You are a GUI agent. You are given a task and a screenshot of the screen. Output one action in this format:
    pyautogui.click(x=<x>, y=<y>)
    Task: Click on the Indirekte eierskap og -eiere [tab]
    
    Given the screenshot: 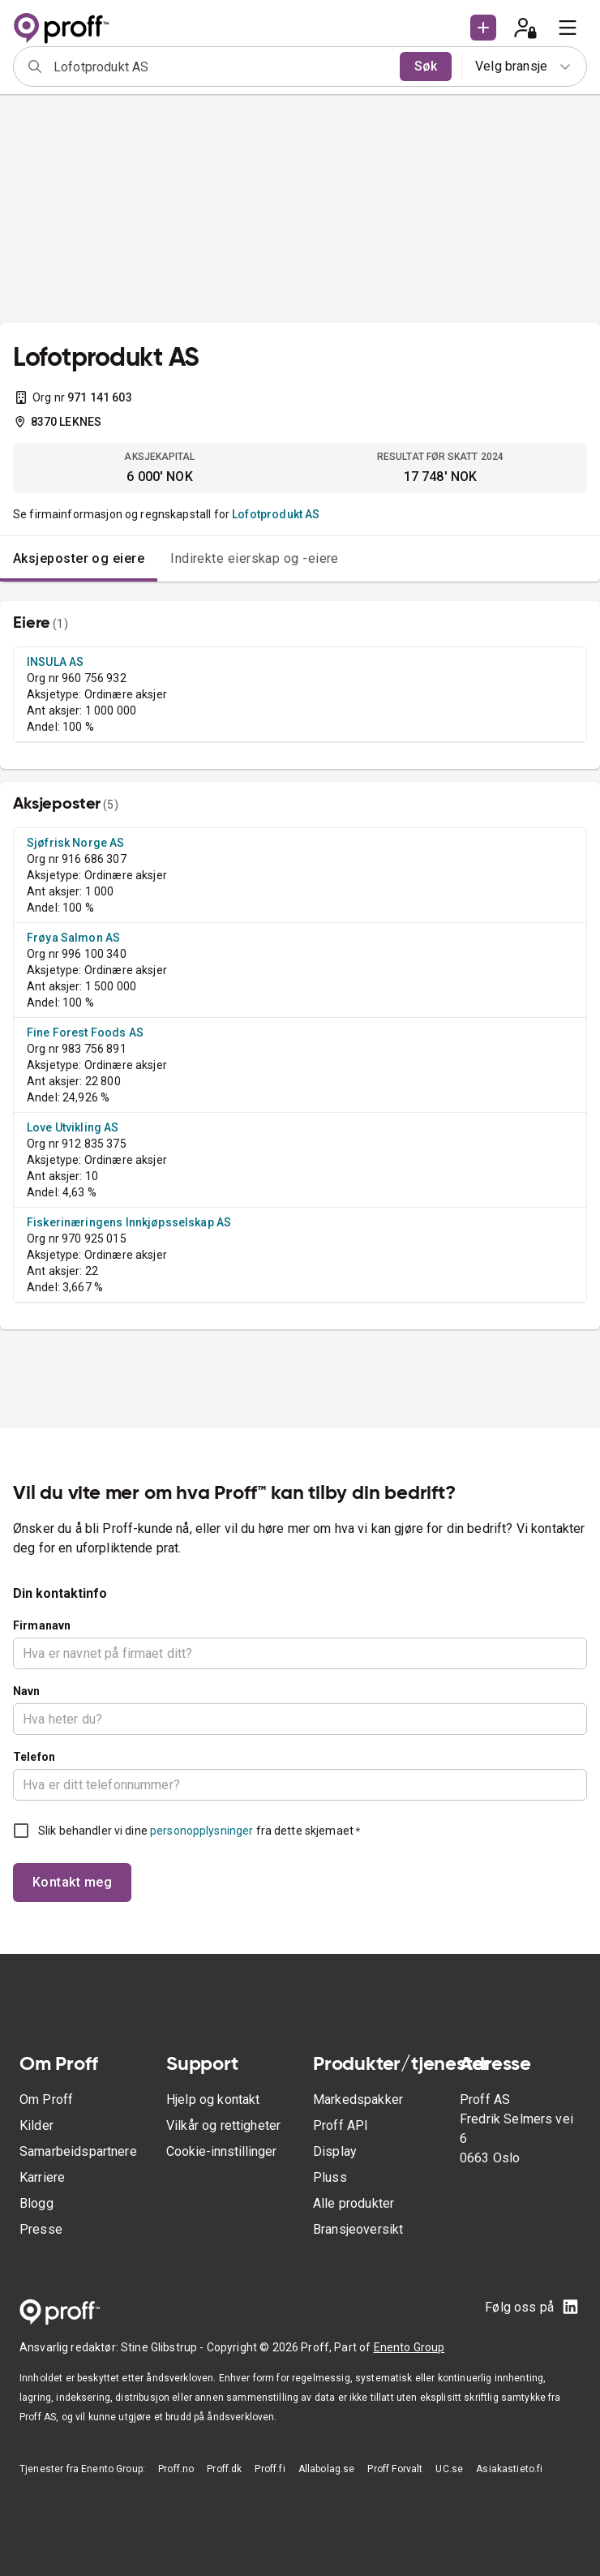 What is the action you would take?
    pyautogui.click(x=254, y=558)
    